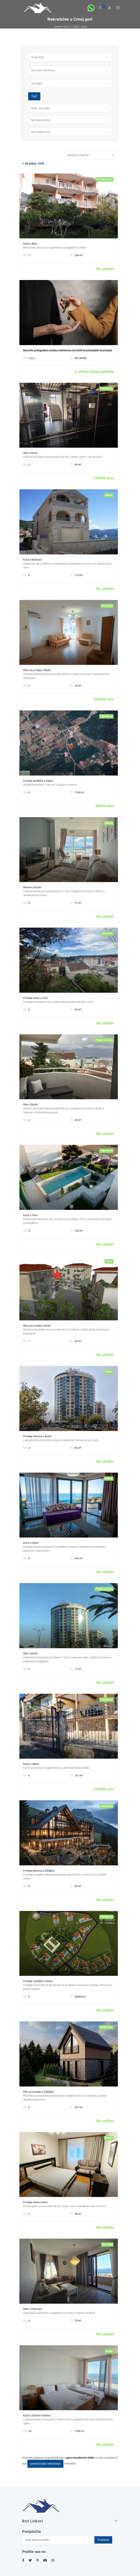 This screenshot has width=140, height=2576. I want to click on Stan u Budvi, so click(30, 452).